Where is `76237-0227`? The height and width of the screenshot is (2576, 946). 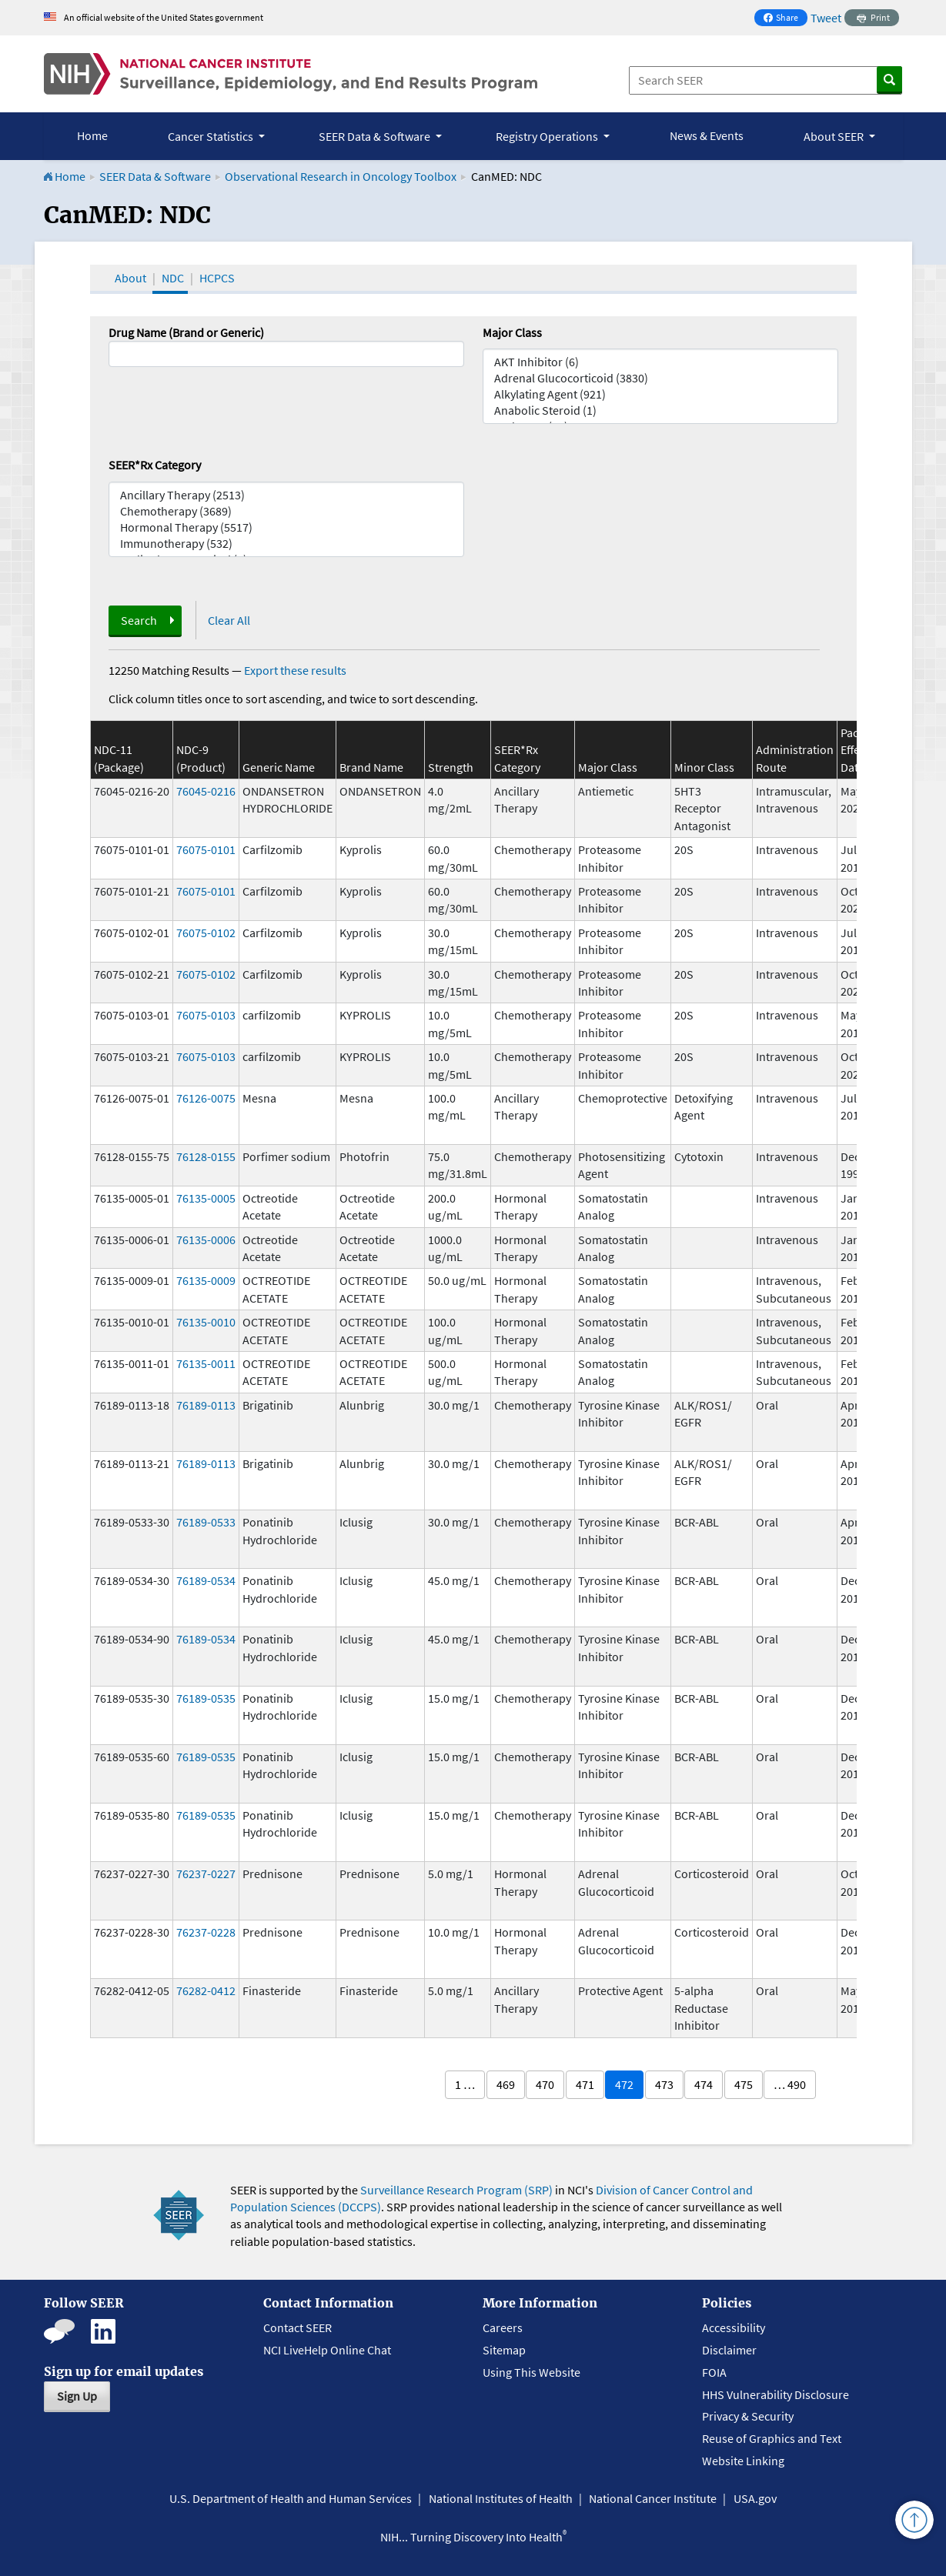 76237-0227 is located at coordinates (206, 1873).